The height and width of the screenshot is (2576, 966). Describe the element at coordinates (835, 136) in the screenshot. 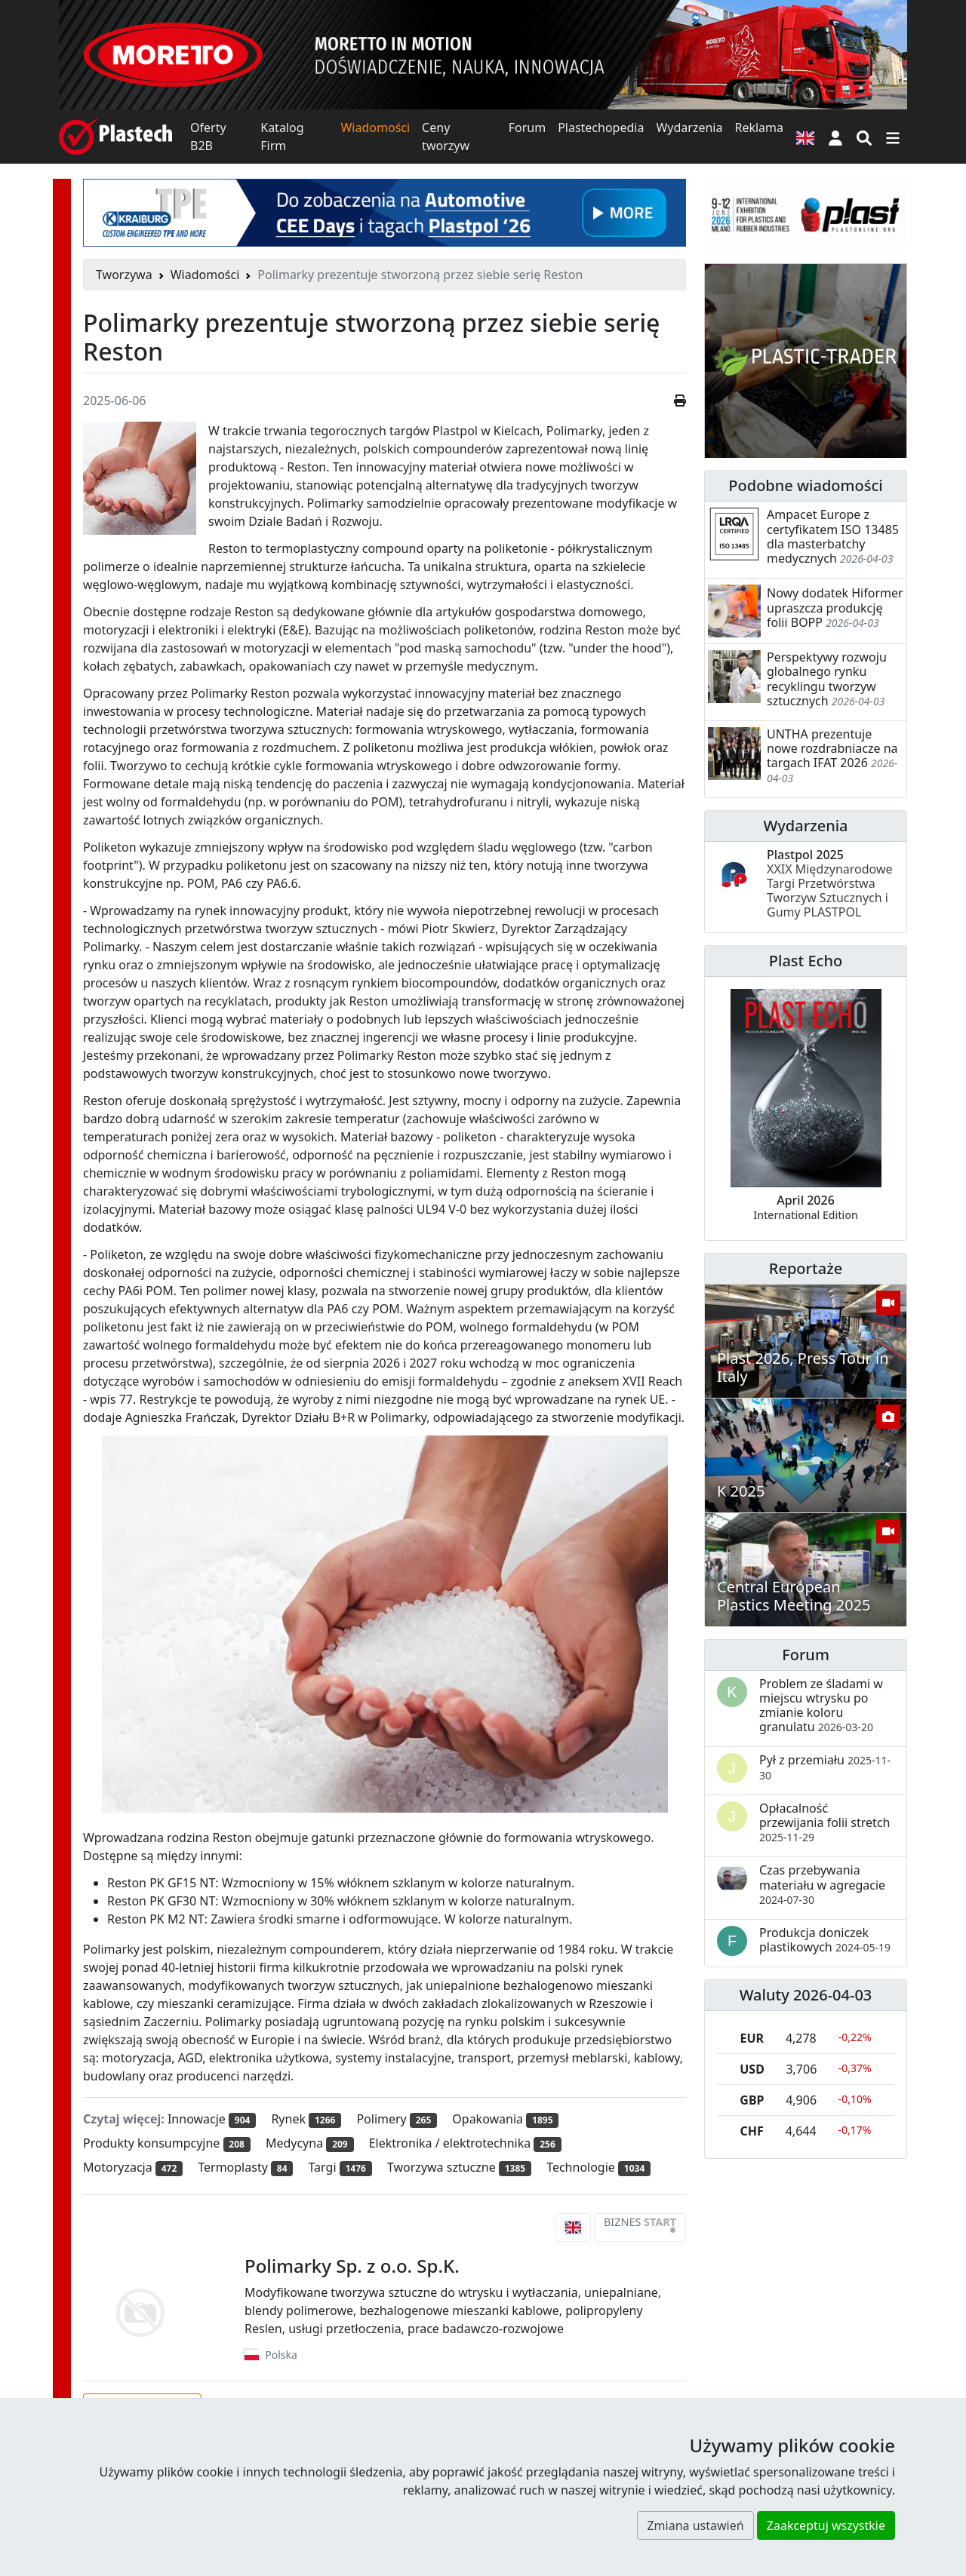

I see `[button]` at that location.